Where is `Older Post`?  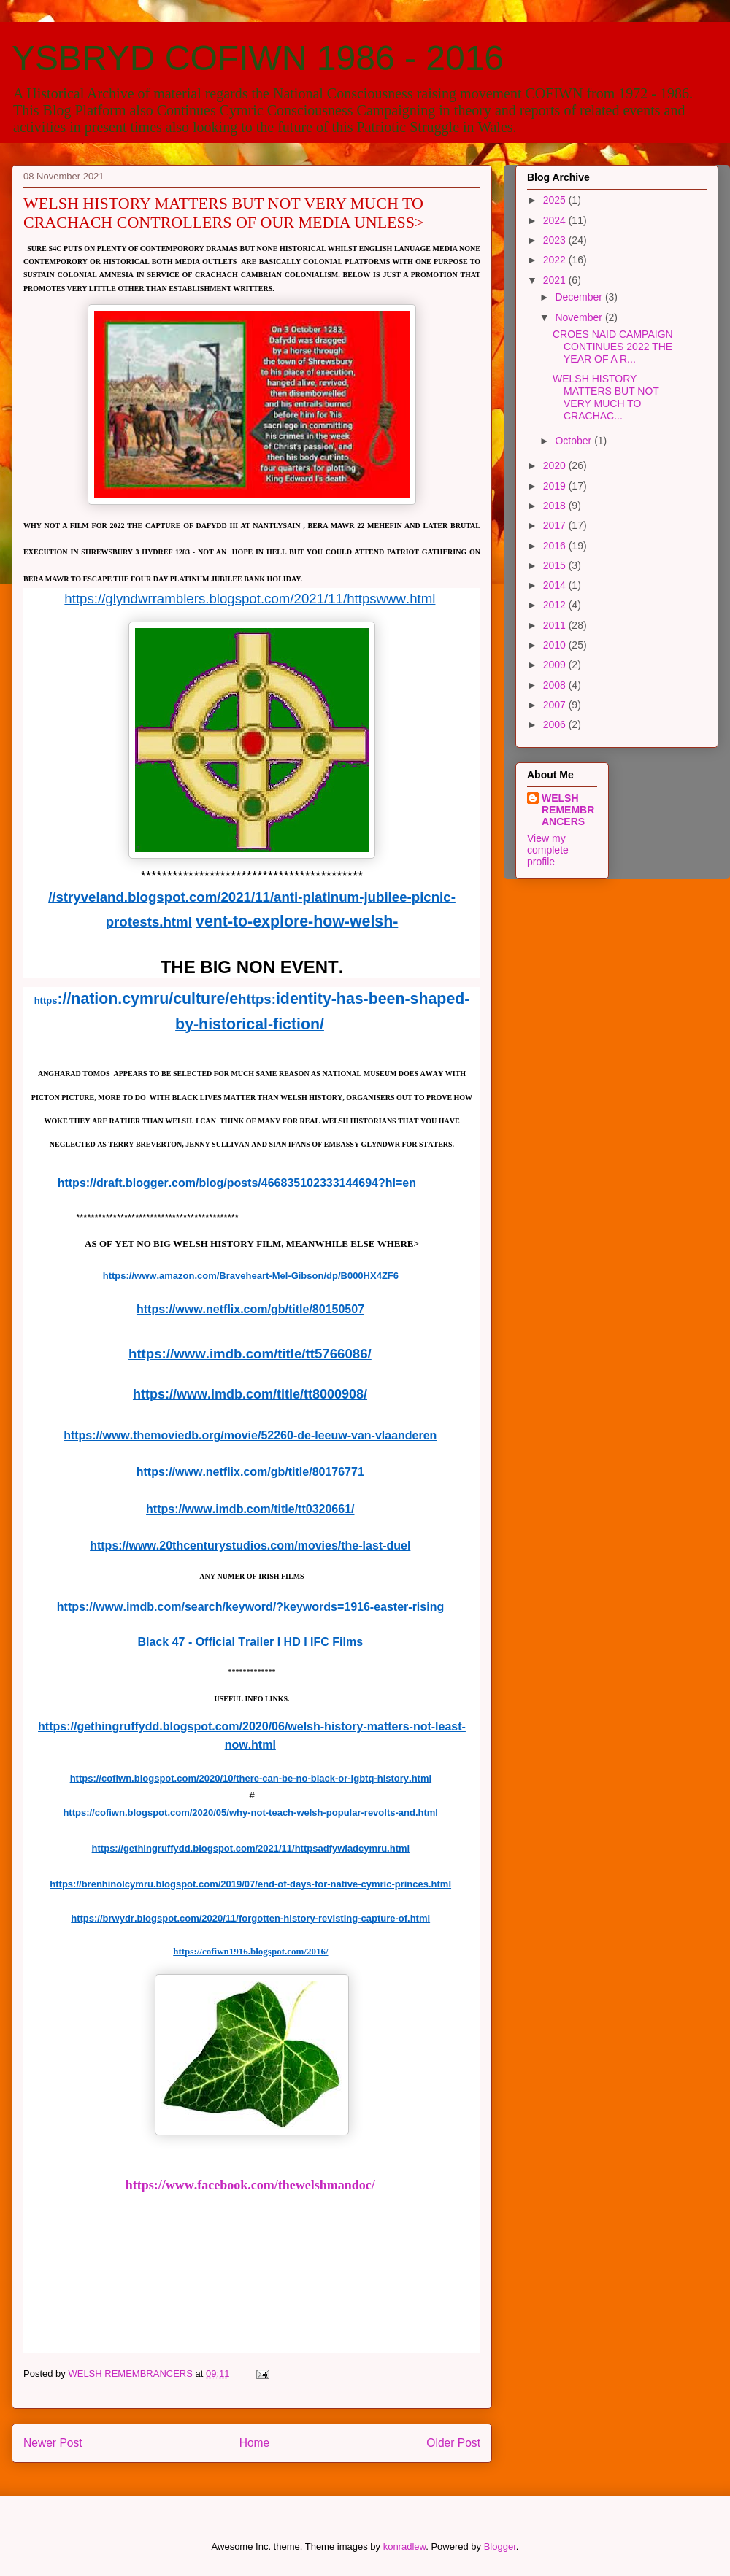 Older Post is located at coordinates (453, 2443).